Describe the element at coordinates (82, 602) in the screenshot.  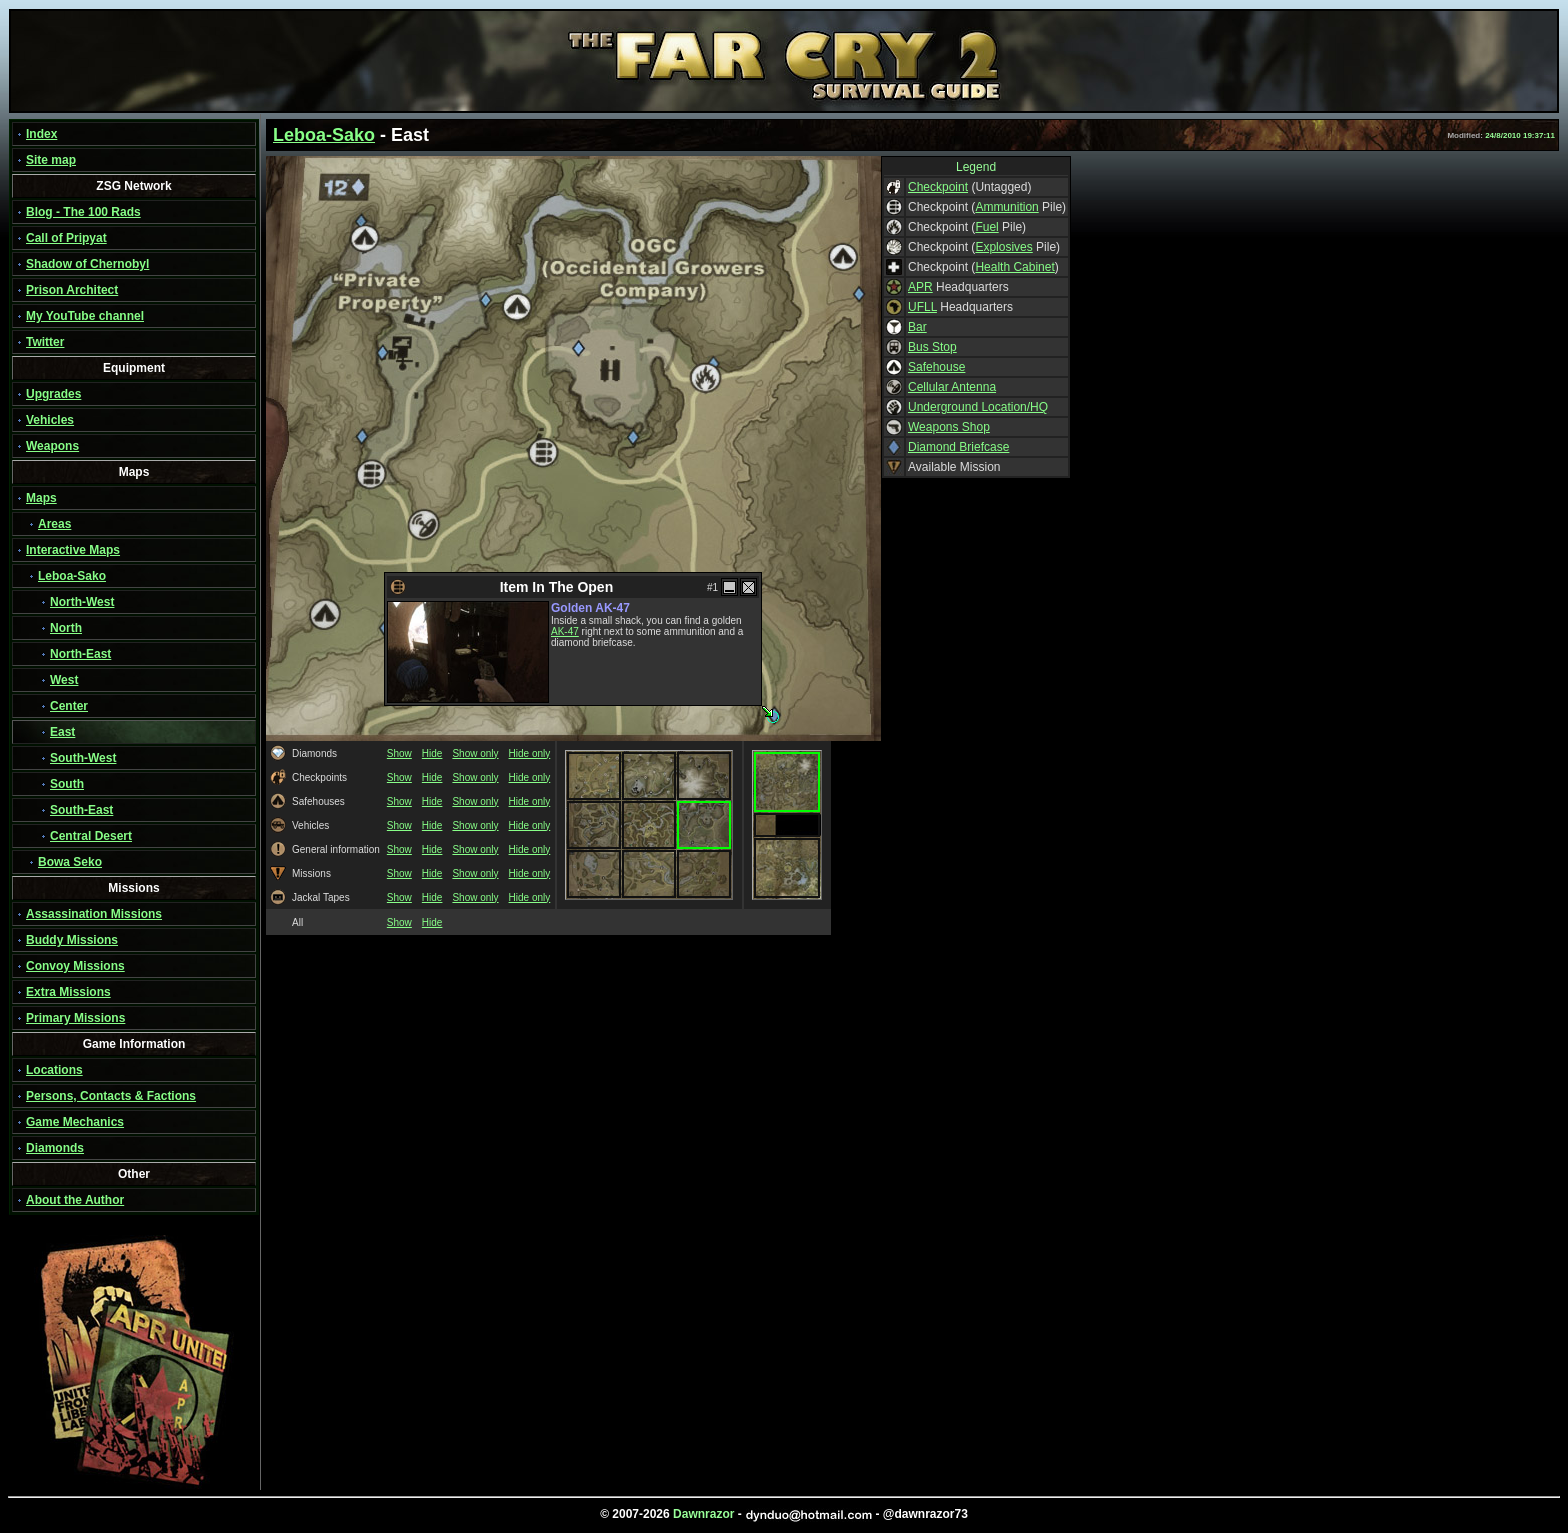
I see `North-West` at that location.